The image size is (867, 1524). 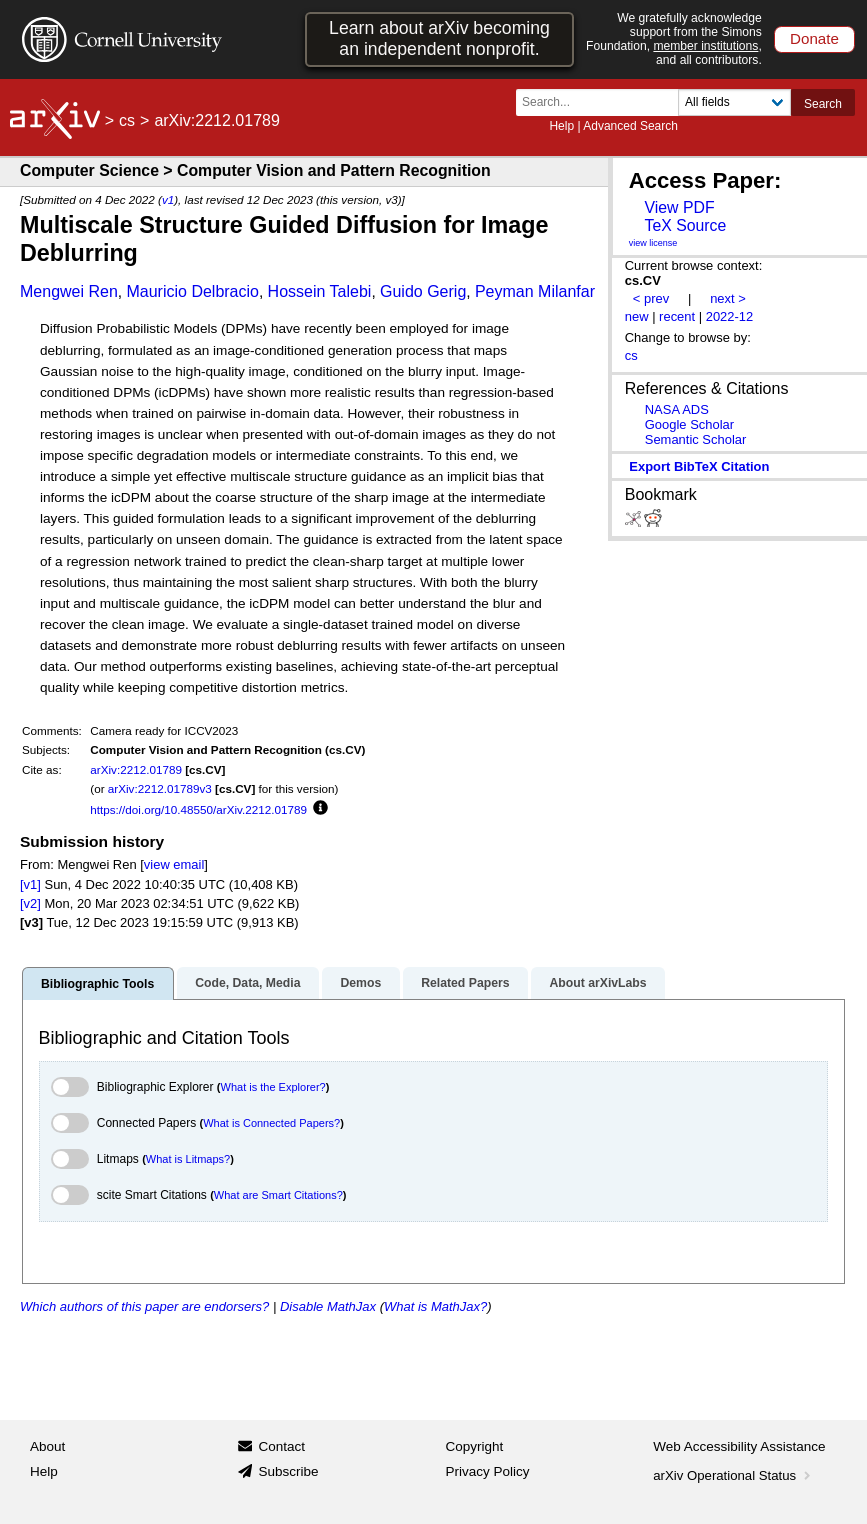 I want to click on What are Smart Citations?, so click(x=278, y=1195).